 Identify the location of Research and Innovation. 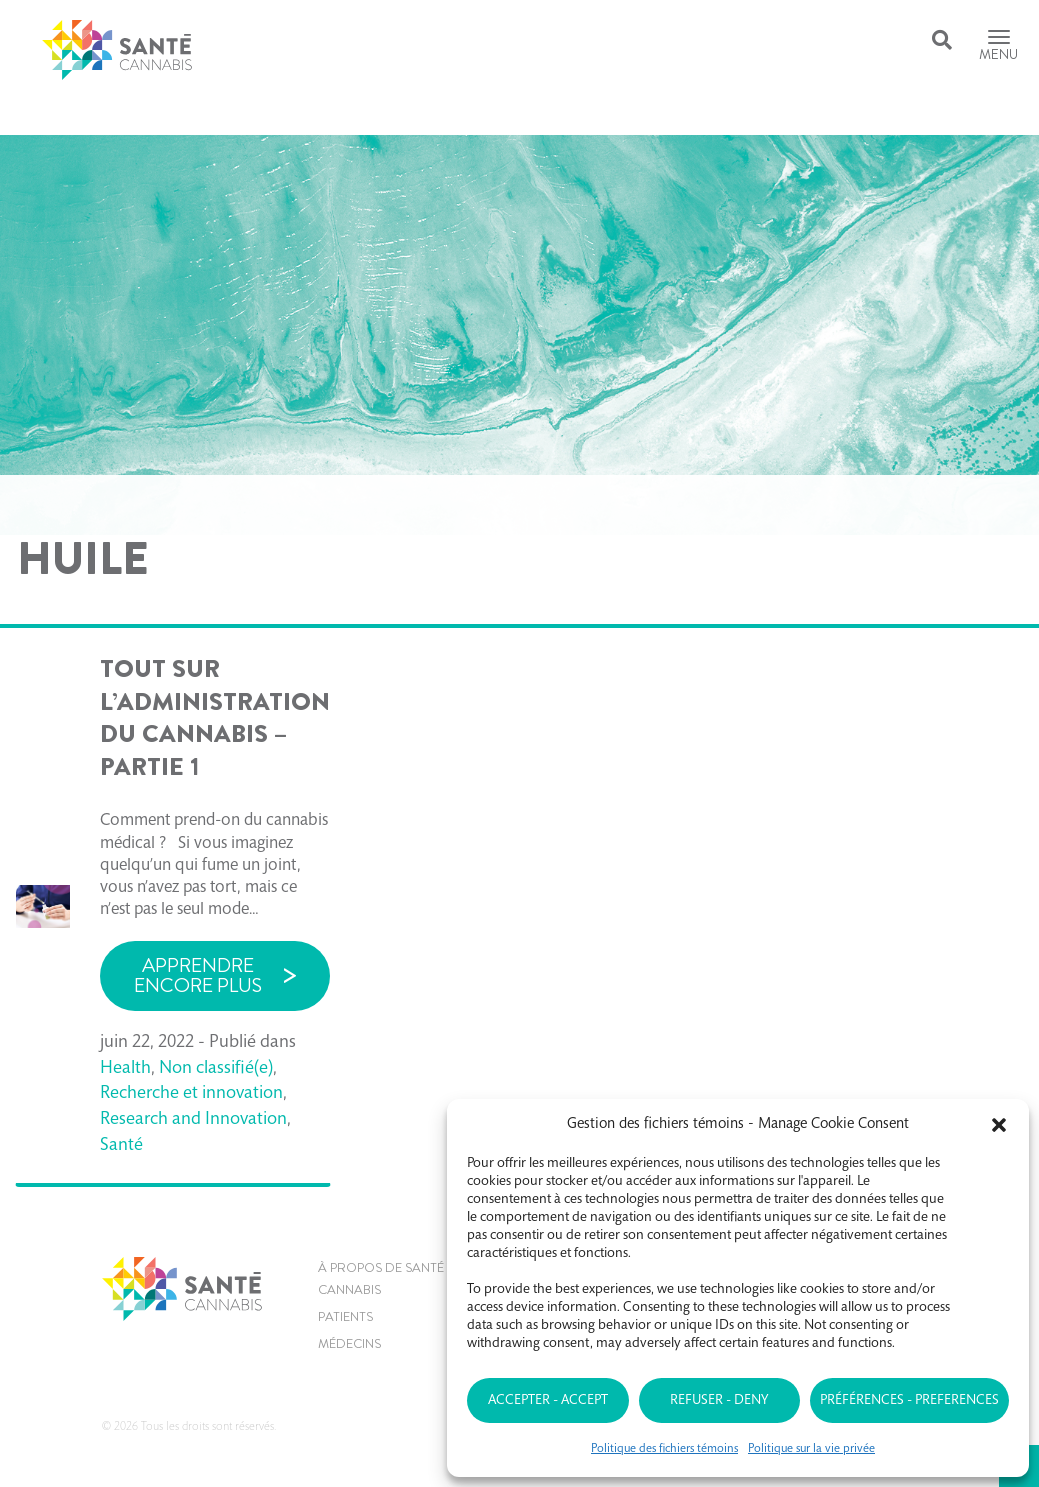
(193, 1120).